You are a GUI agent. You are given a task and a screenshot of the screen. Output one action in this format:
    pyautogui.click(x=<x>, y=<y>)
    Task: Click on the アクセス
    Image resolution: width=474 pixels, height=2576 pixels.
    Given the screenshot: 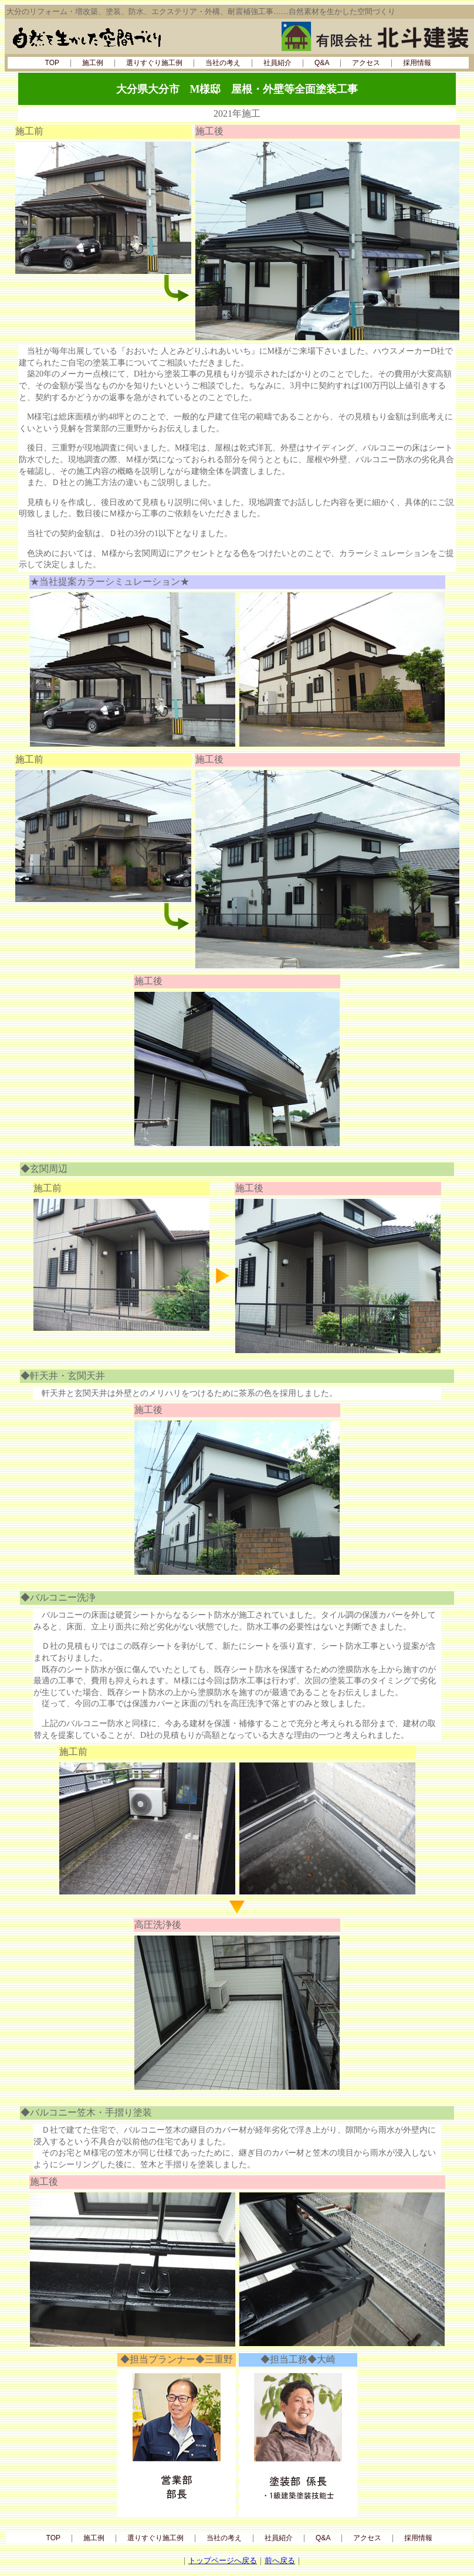 What is the action you would take?
    pyautogui.click(x=366, y=63)
    